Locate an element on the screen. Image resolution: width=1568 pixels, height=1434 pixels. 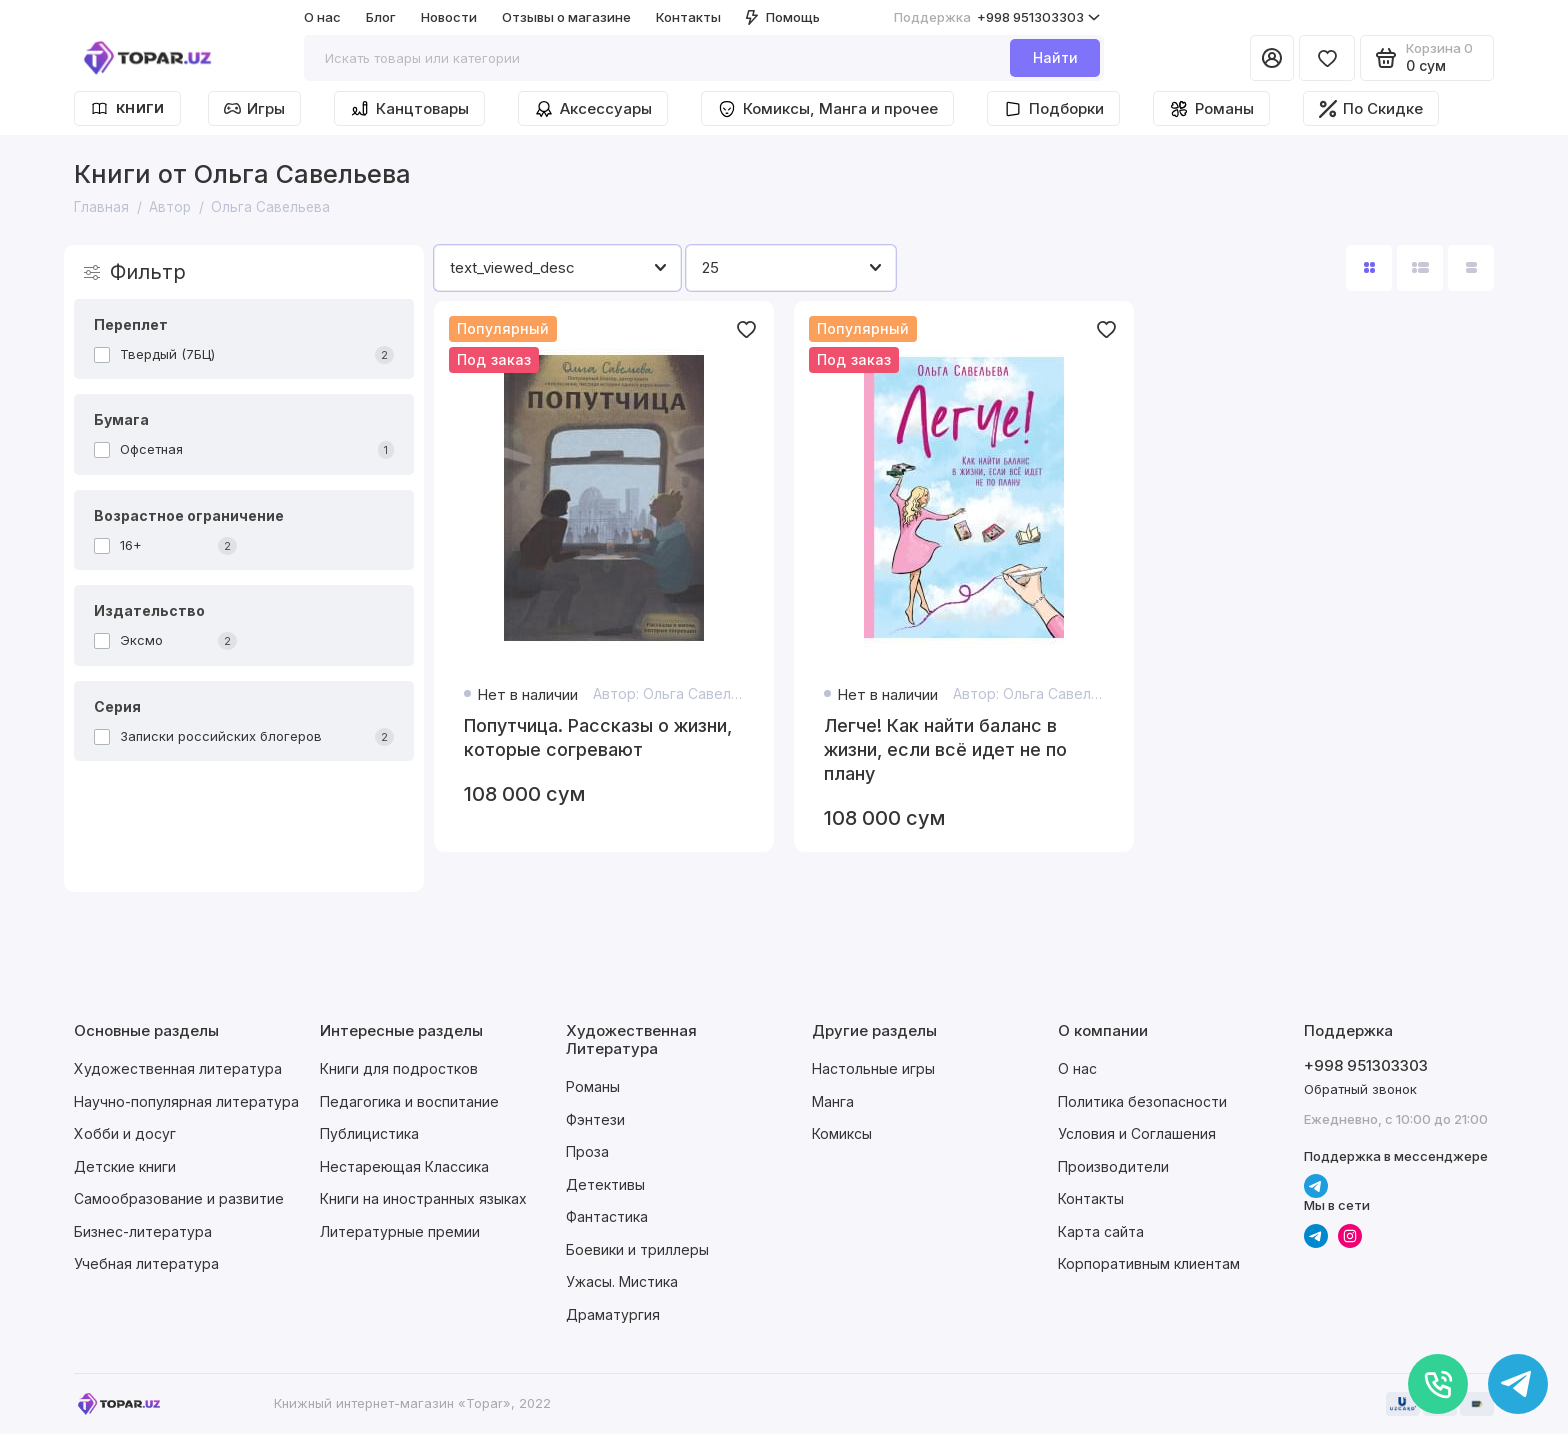
Попутчица. Рассказы о жизни, которые согревают is located at coordinates (598, 737).